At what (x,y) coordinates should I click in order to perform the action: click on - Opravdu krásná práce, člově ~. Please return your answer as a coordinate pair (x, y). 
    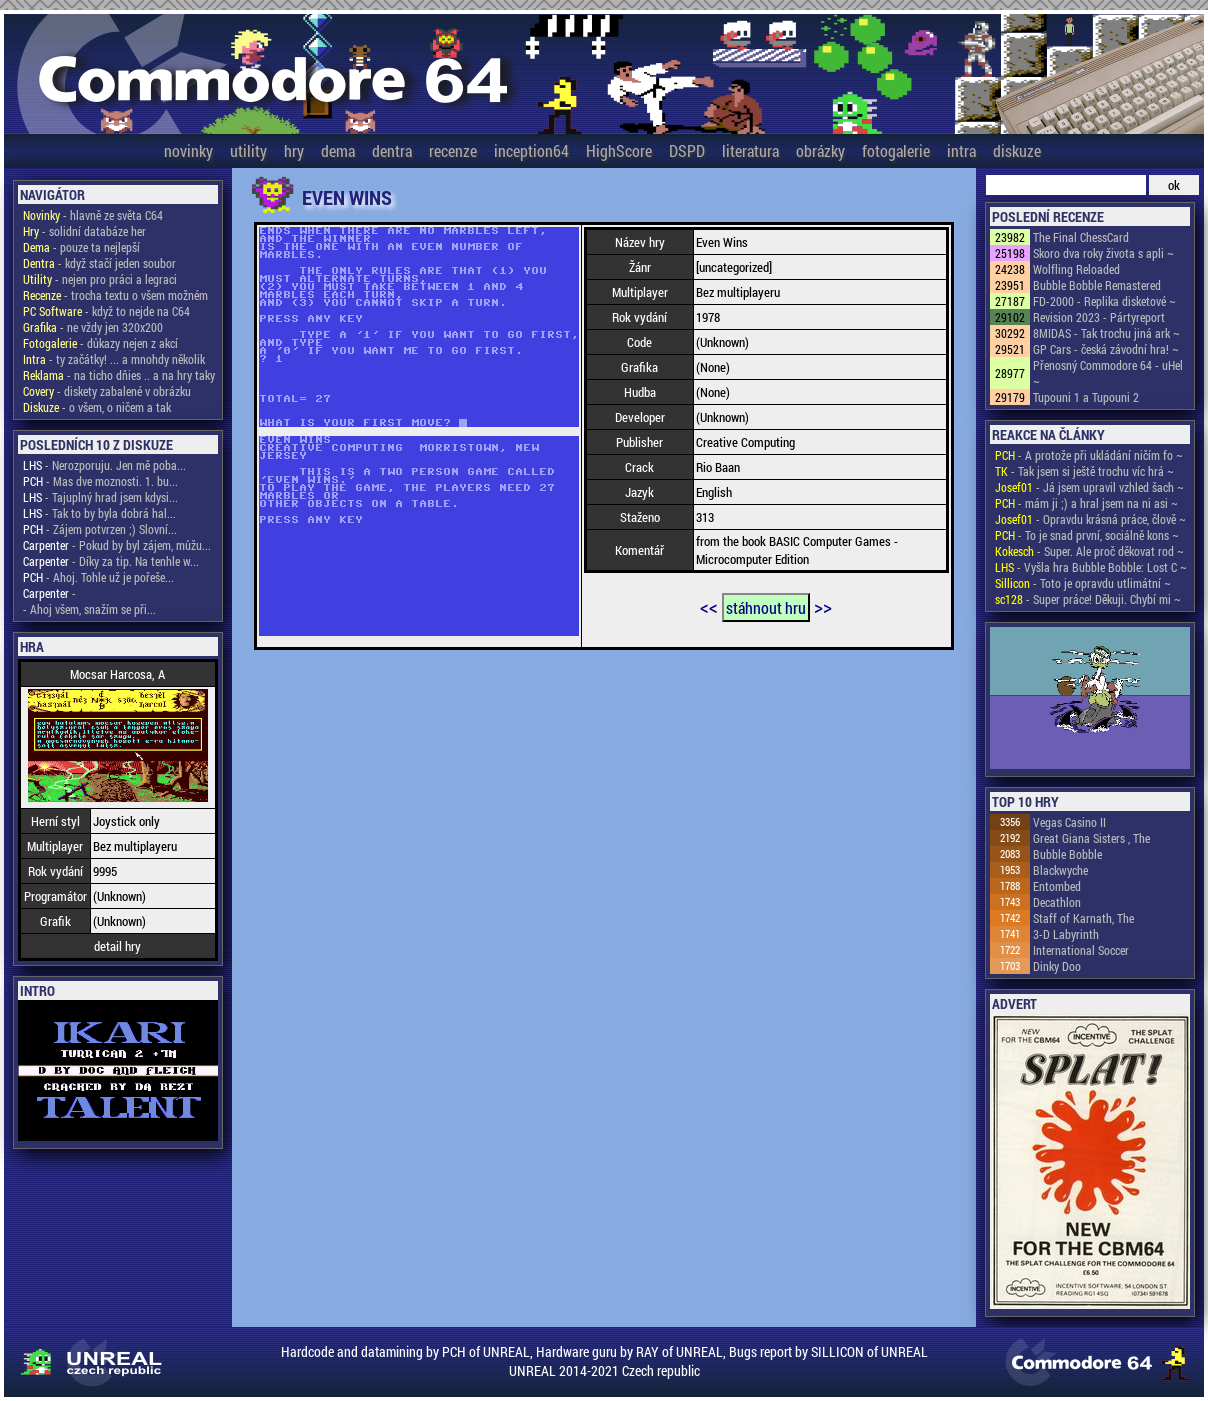
    Looking at the image, I should click on (1090, 519).